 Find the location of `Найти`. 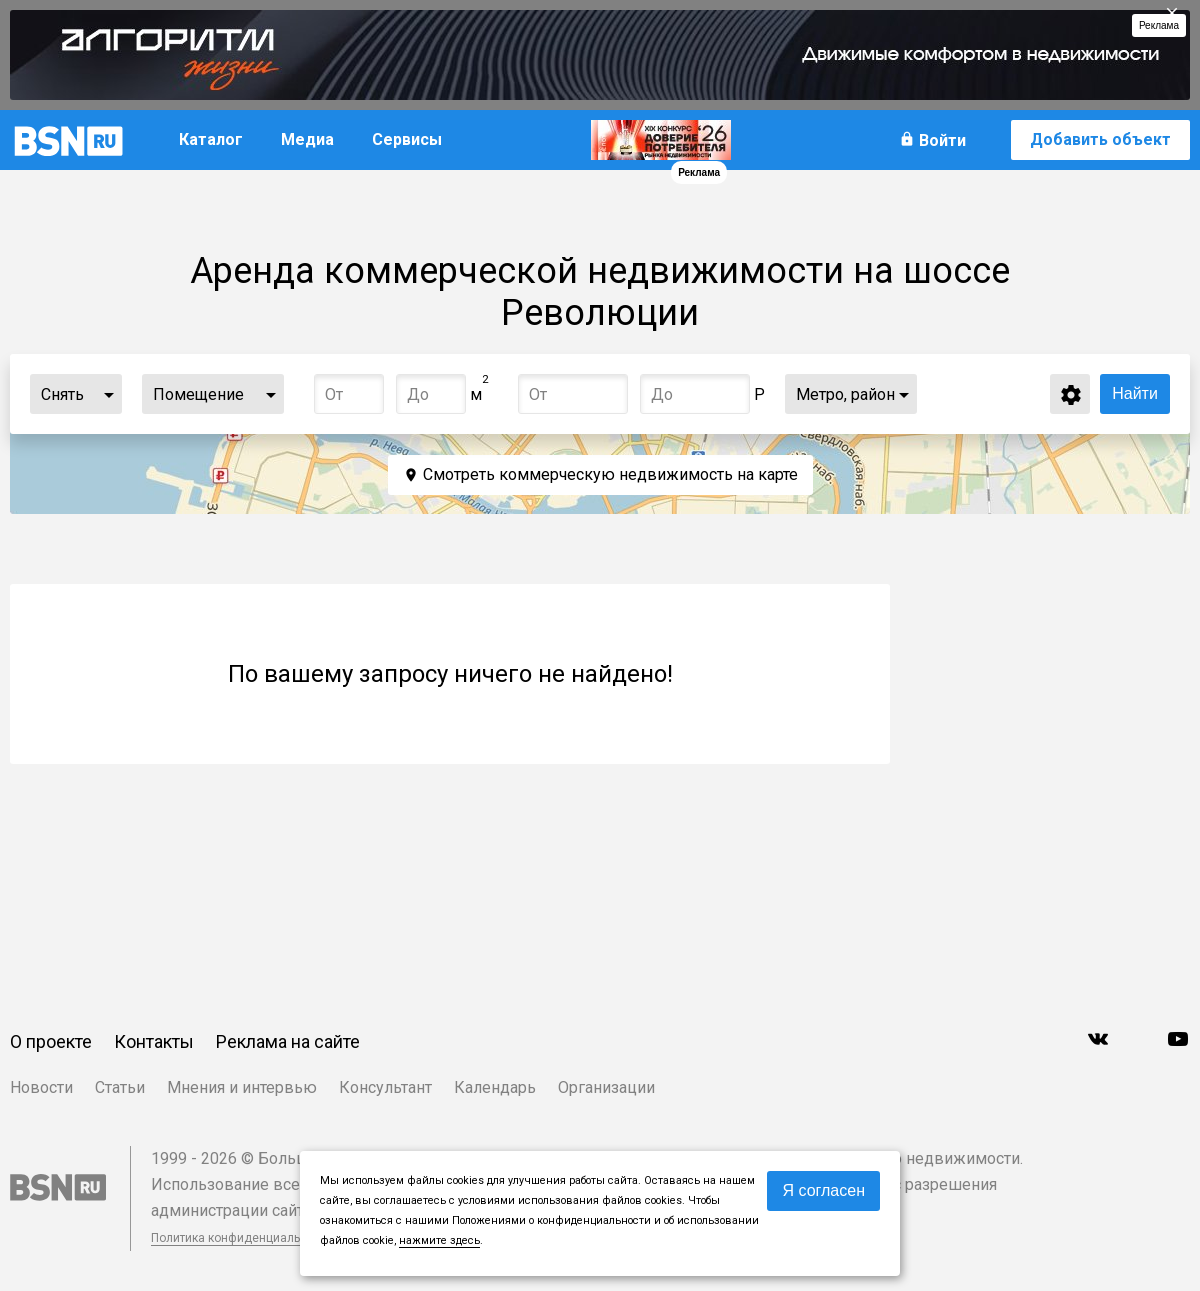

Найти is located at coordinates (1135, 393).